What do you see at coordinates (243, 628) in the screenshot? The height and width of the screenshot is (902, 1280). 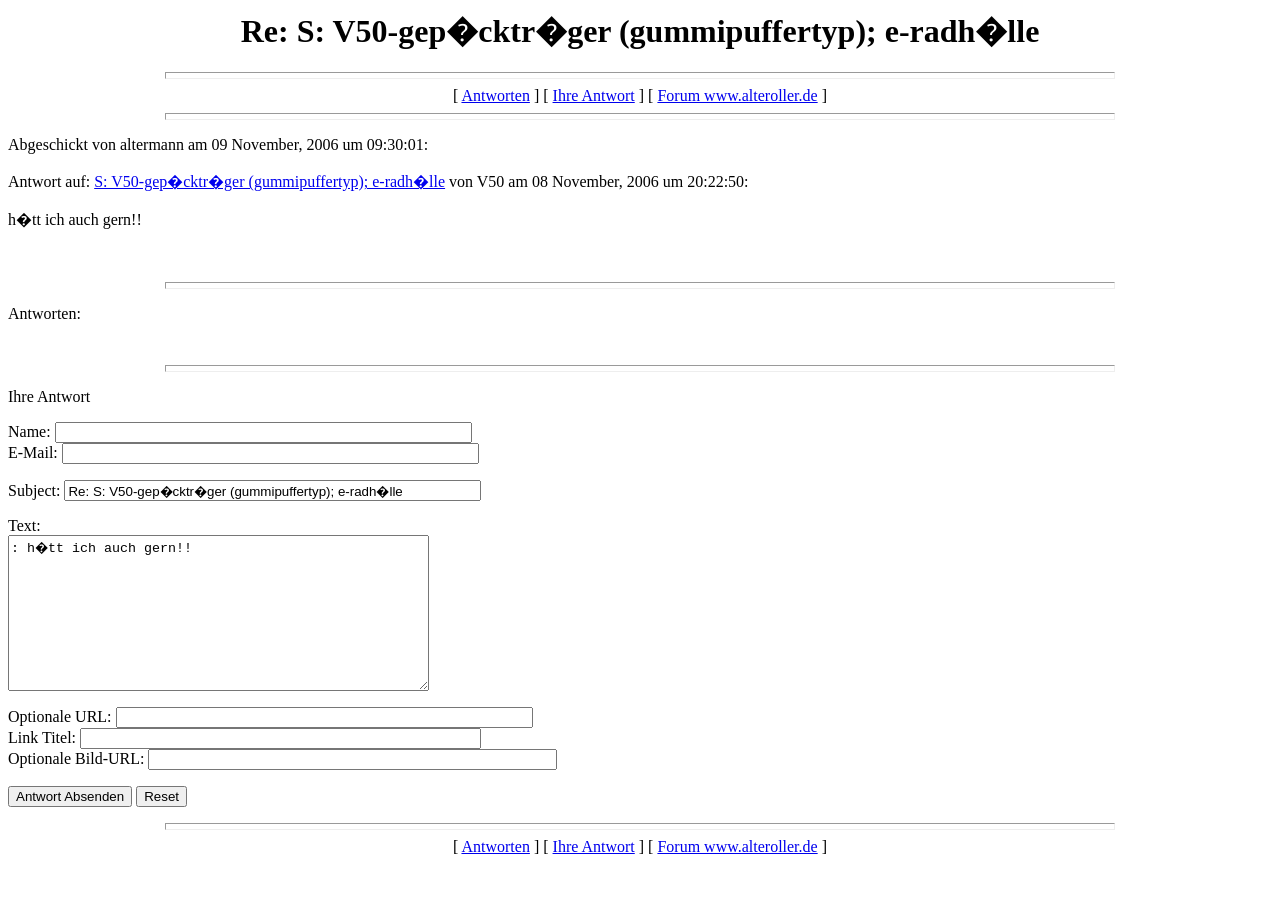 I see `: h�tt ich auch gern!!` at bounding box center [243, 628].